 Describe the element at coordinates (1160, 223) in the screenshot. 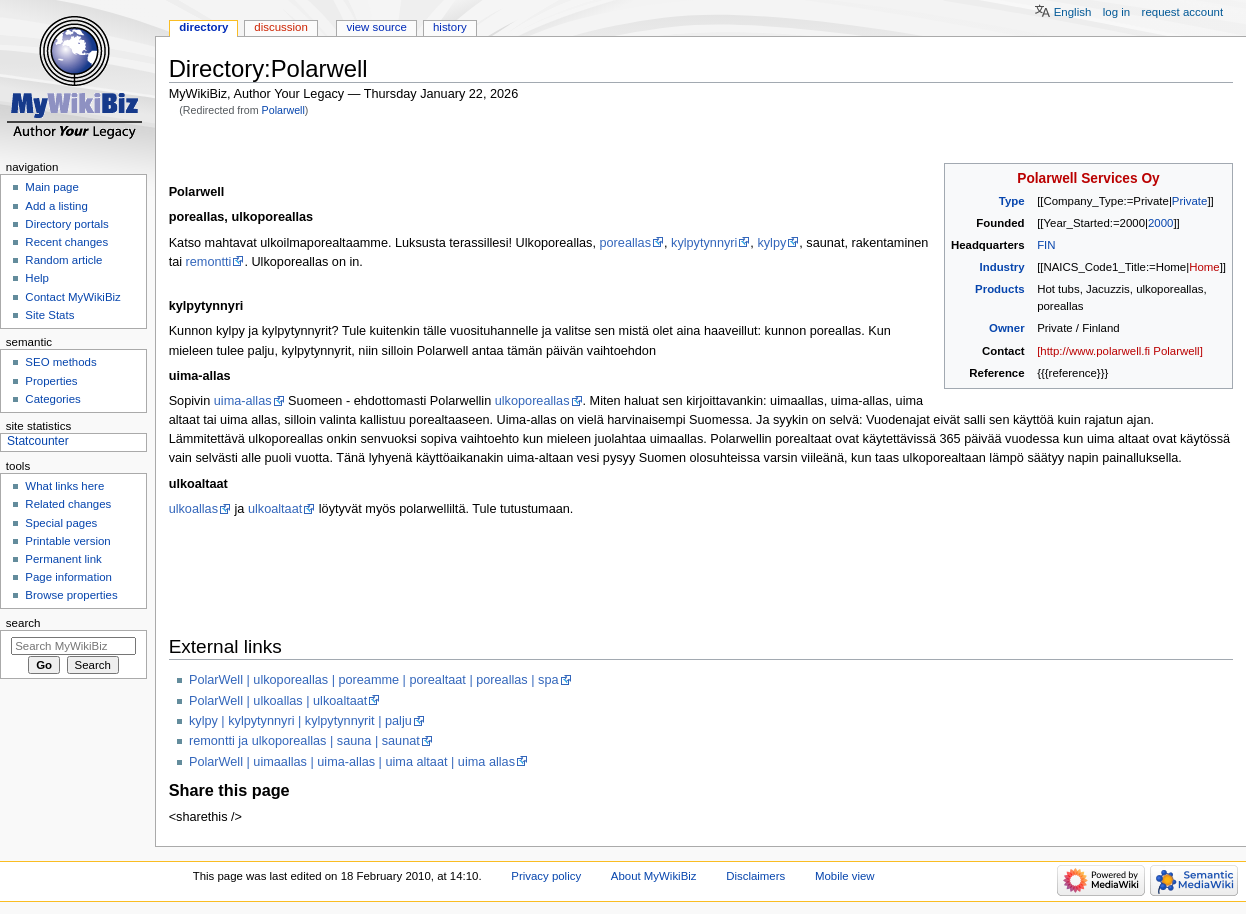

I see `2000` at that location.